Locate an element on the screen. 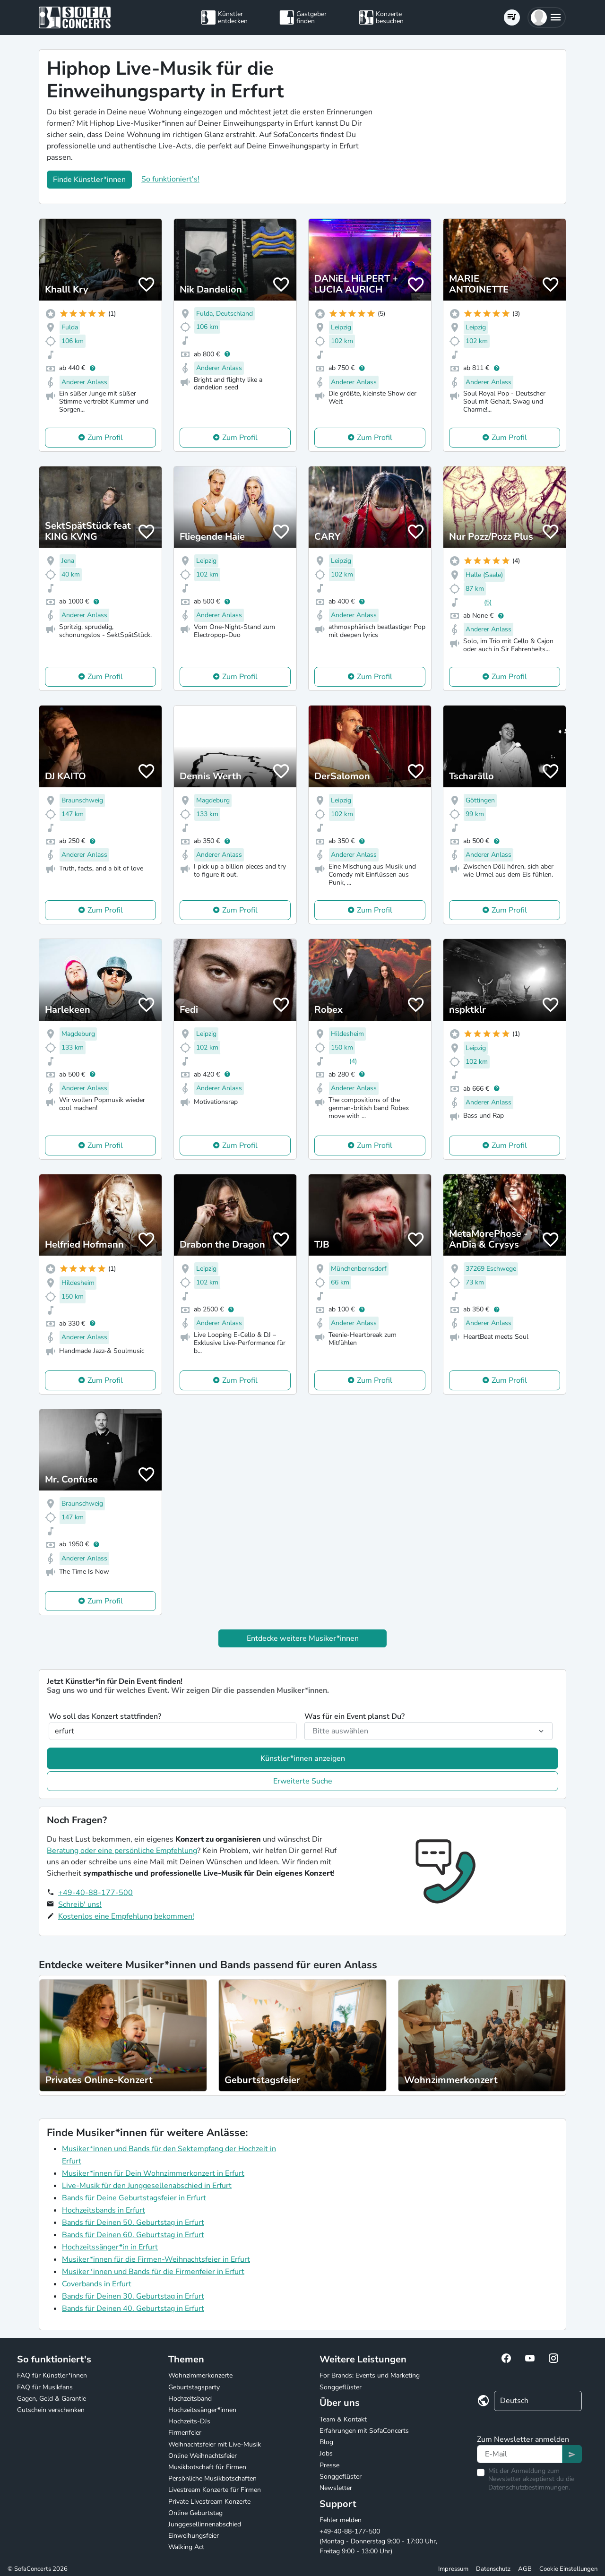 The height and width of the screenshot is (2576, 605). Entdecke weitere Musiker*innen is located at coordinates (303, 1638).